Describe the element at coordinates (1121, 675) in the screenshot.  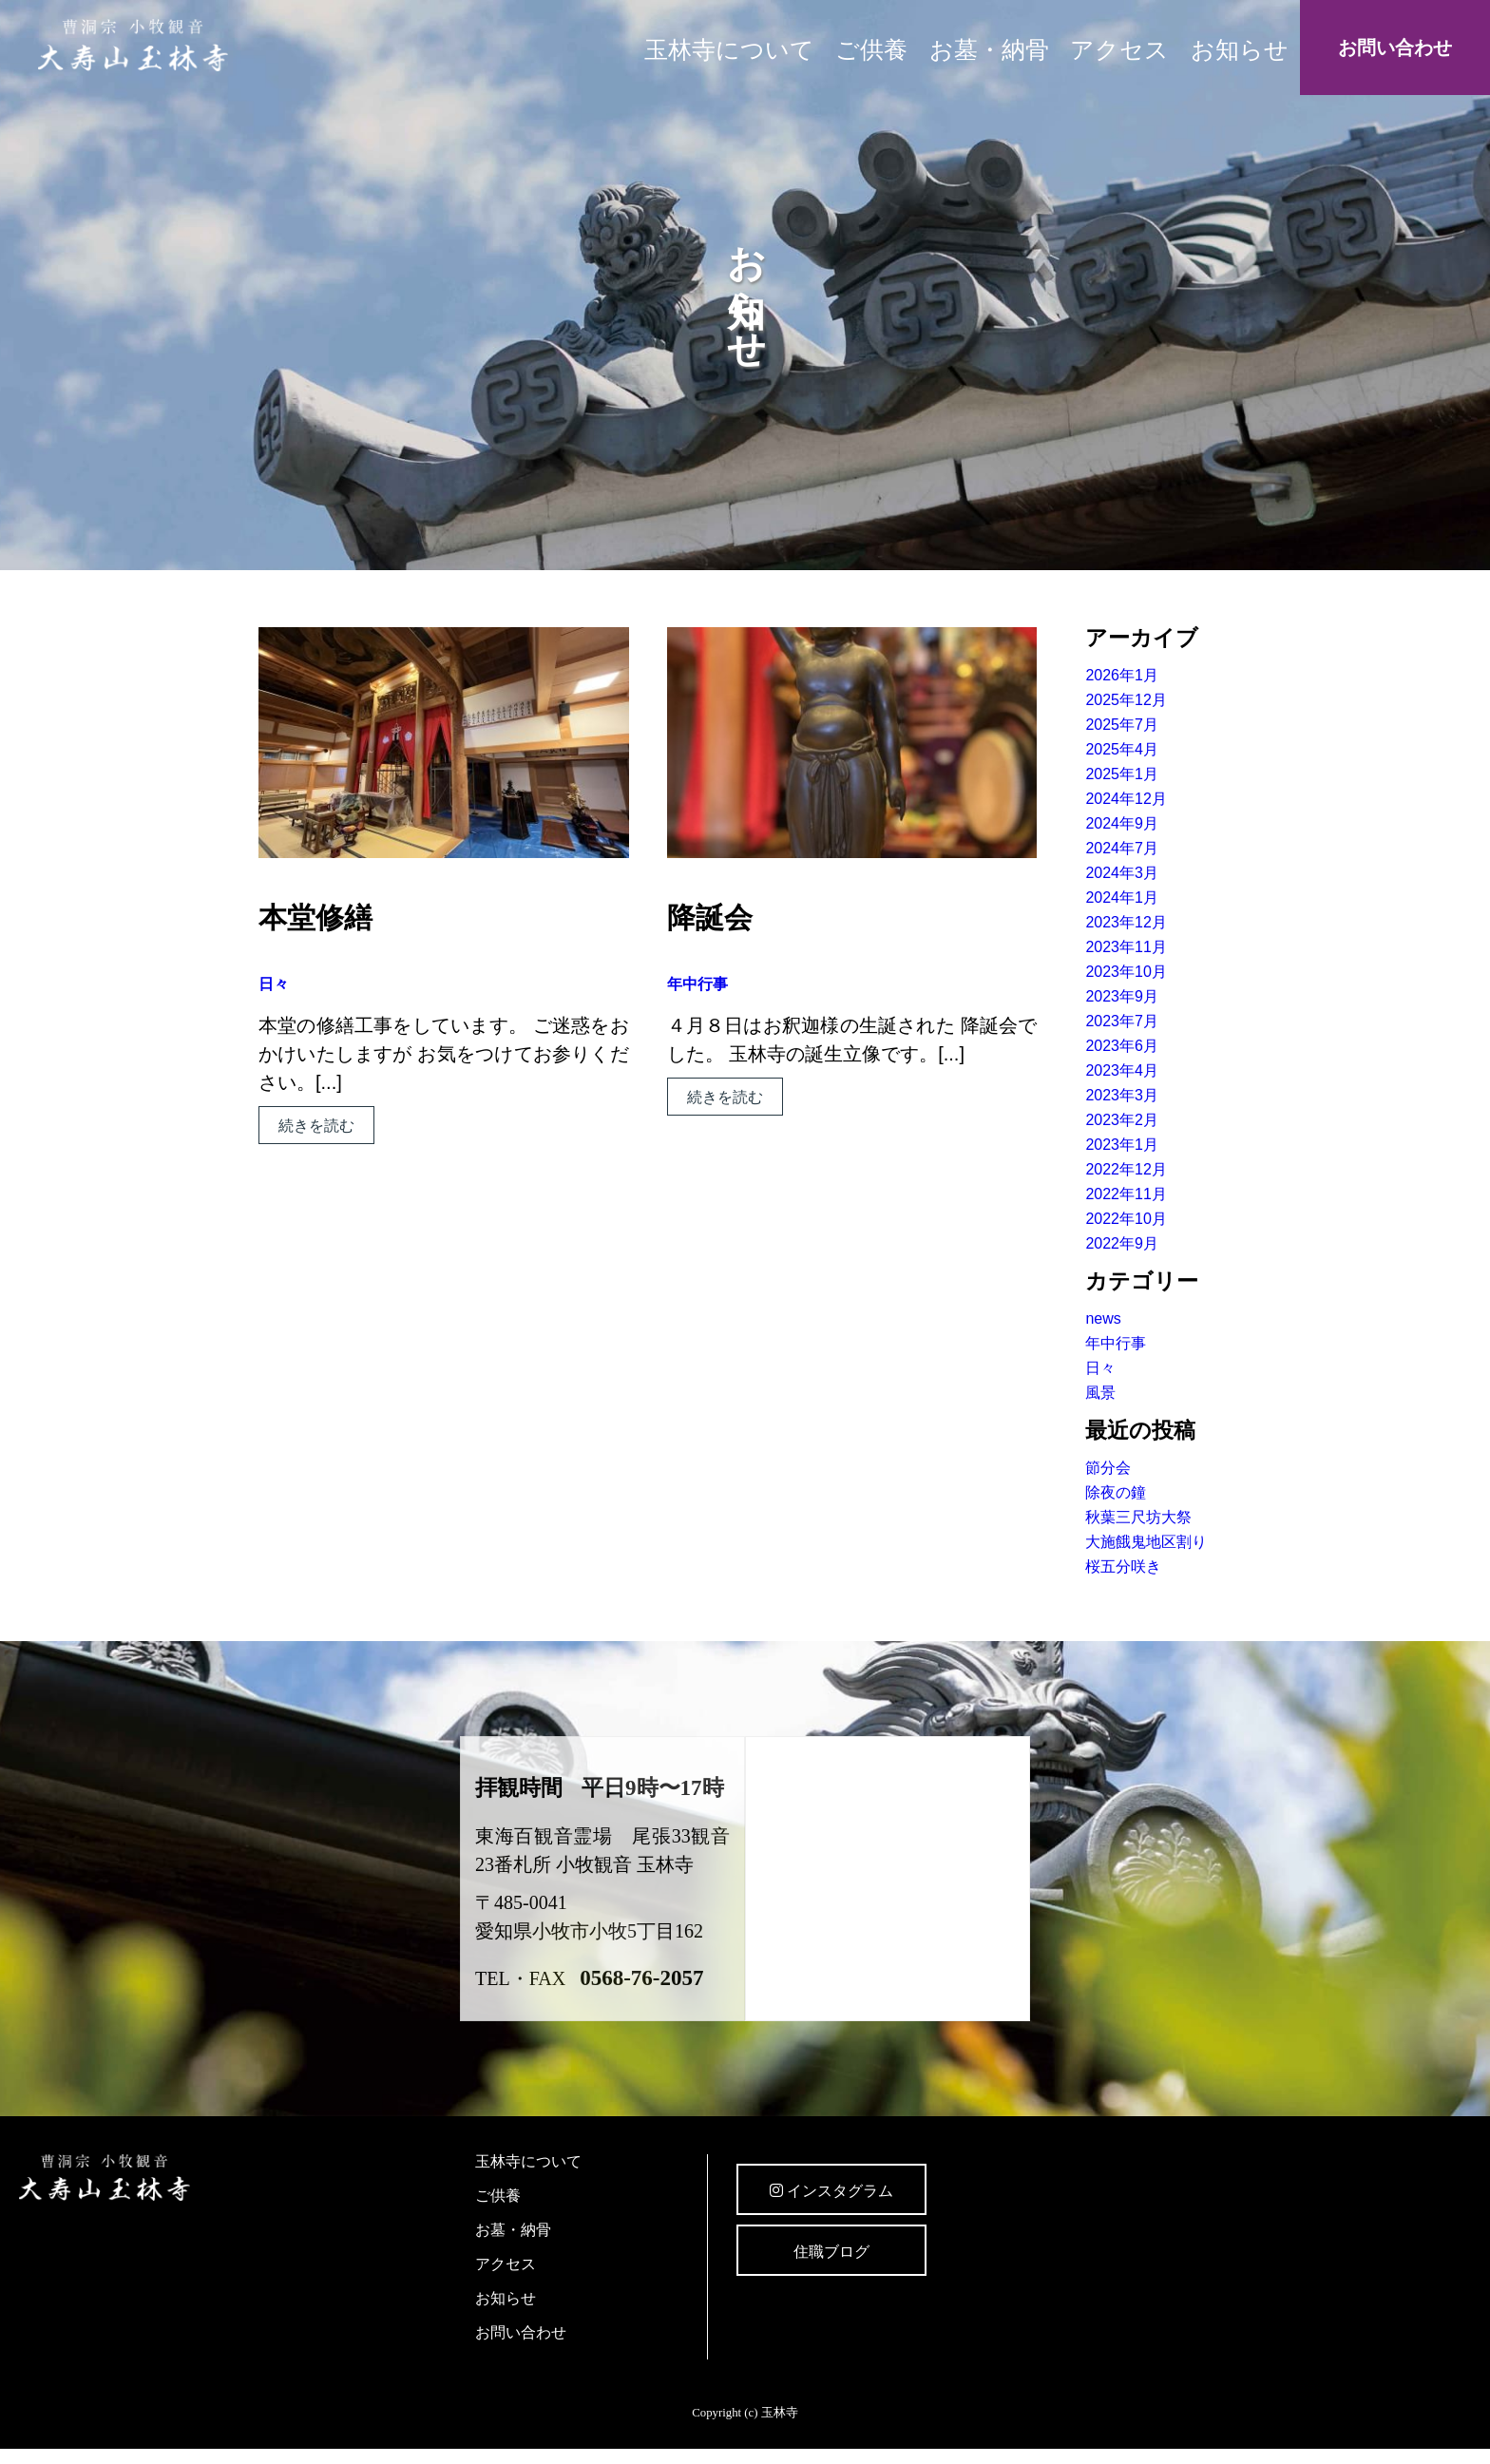
I see `2026年1月` at that location.